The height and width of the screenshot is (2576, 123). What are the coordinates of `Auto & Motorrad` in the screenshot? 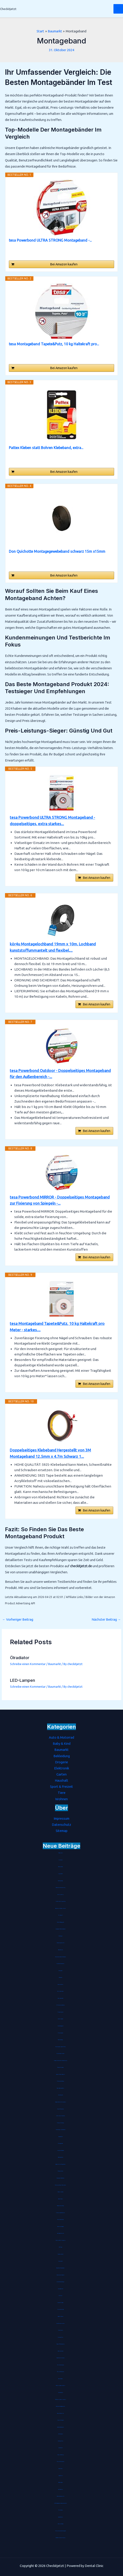 It's located at (61, 1737).